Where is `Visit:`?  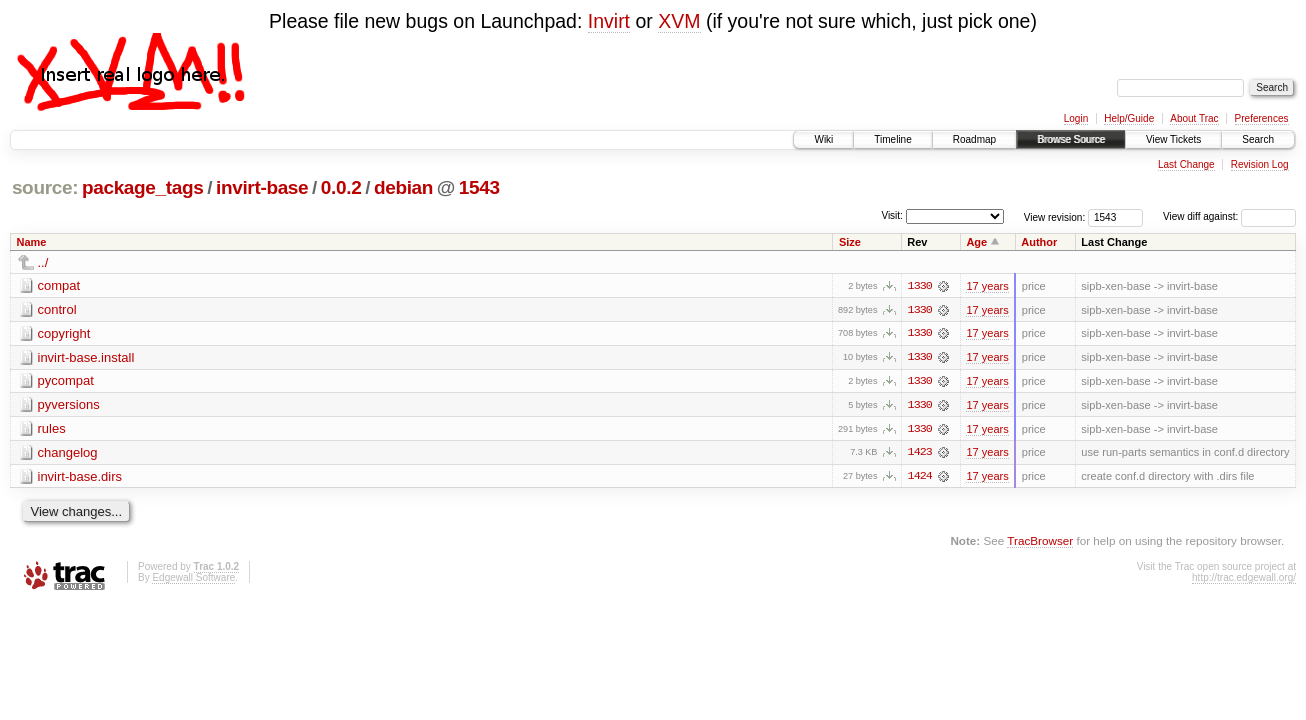 Visit: is located at coordinates (892, 215).